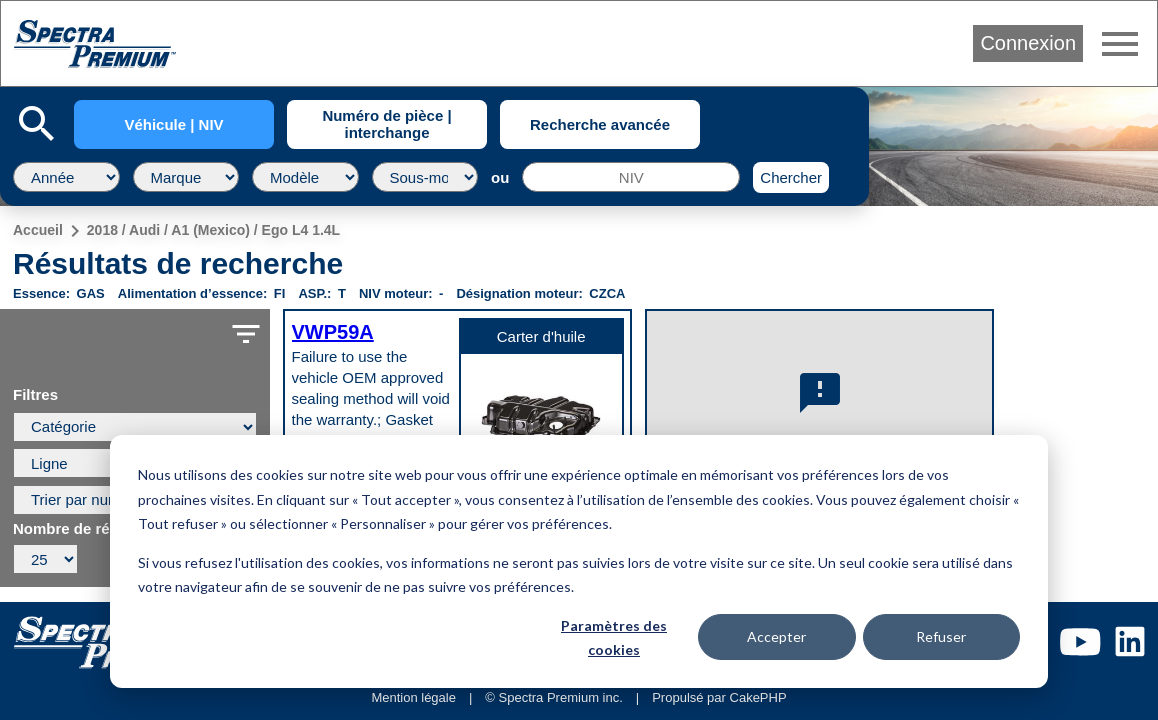  I want to click on Accueil, so click(38, 230).